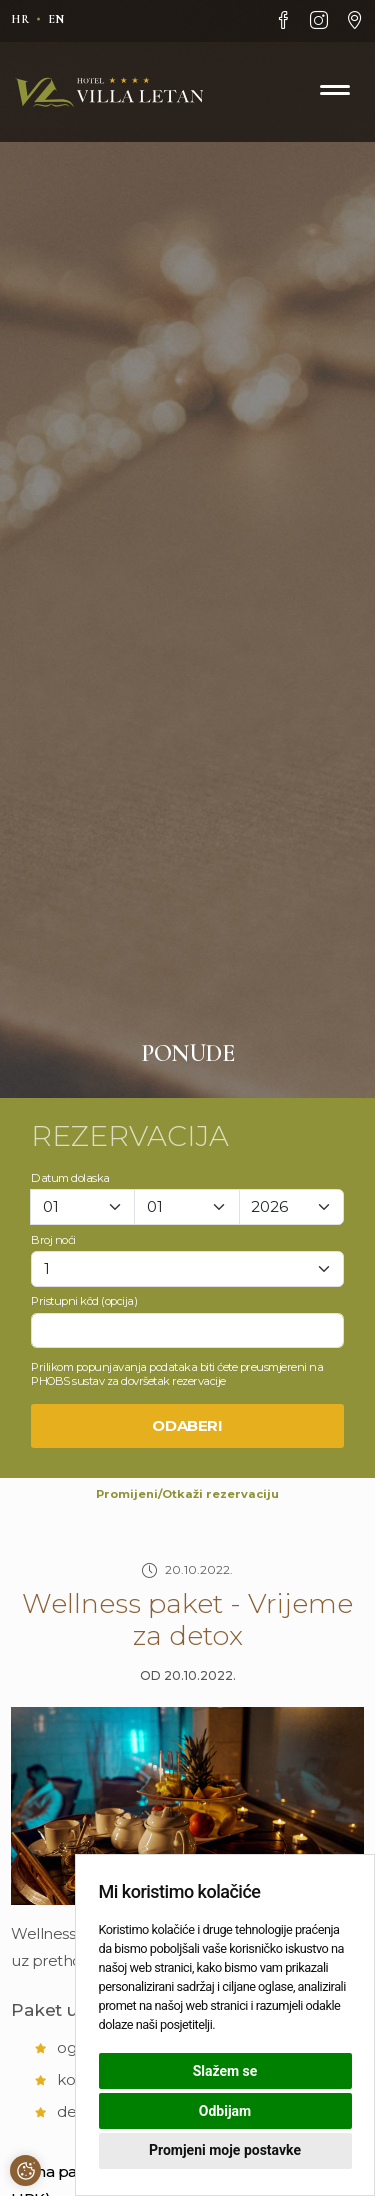 This screenshot has width=375, height=2196. Describe the element at coordinates (225, 2071) in the screenshot. I see `Slažem se [button]` at that location.